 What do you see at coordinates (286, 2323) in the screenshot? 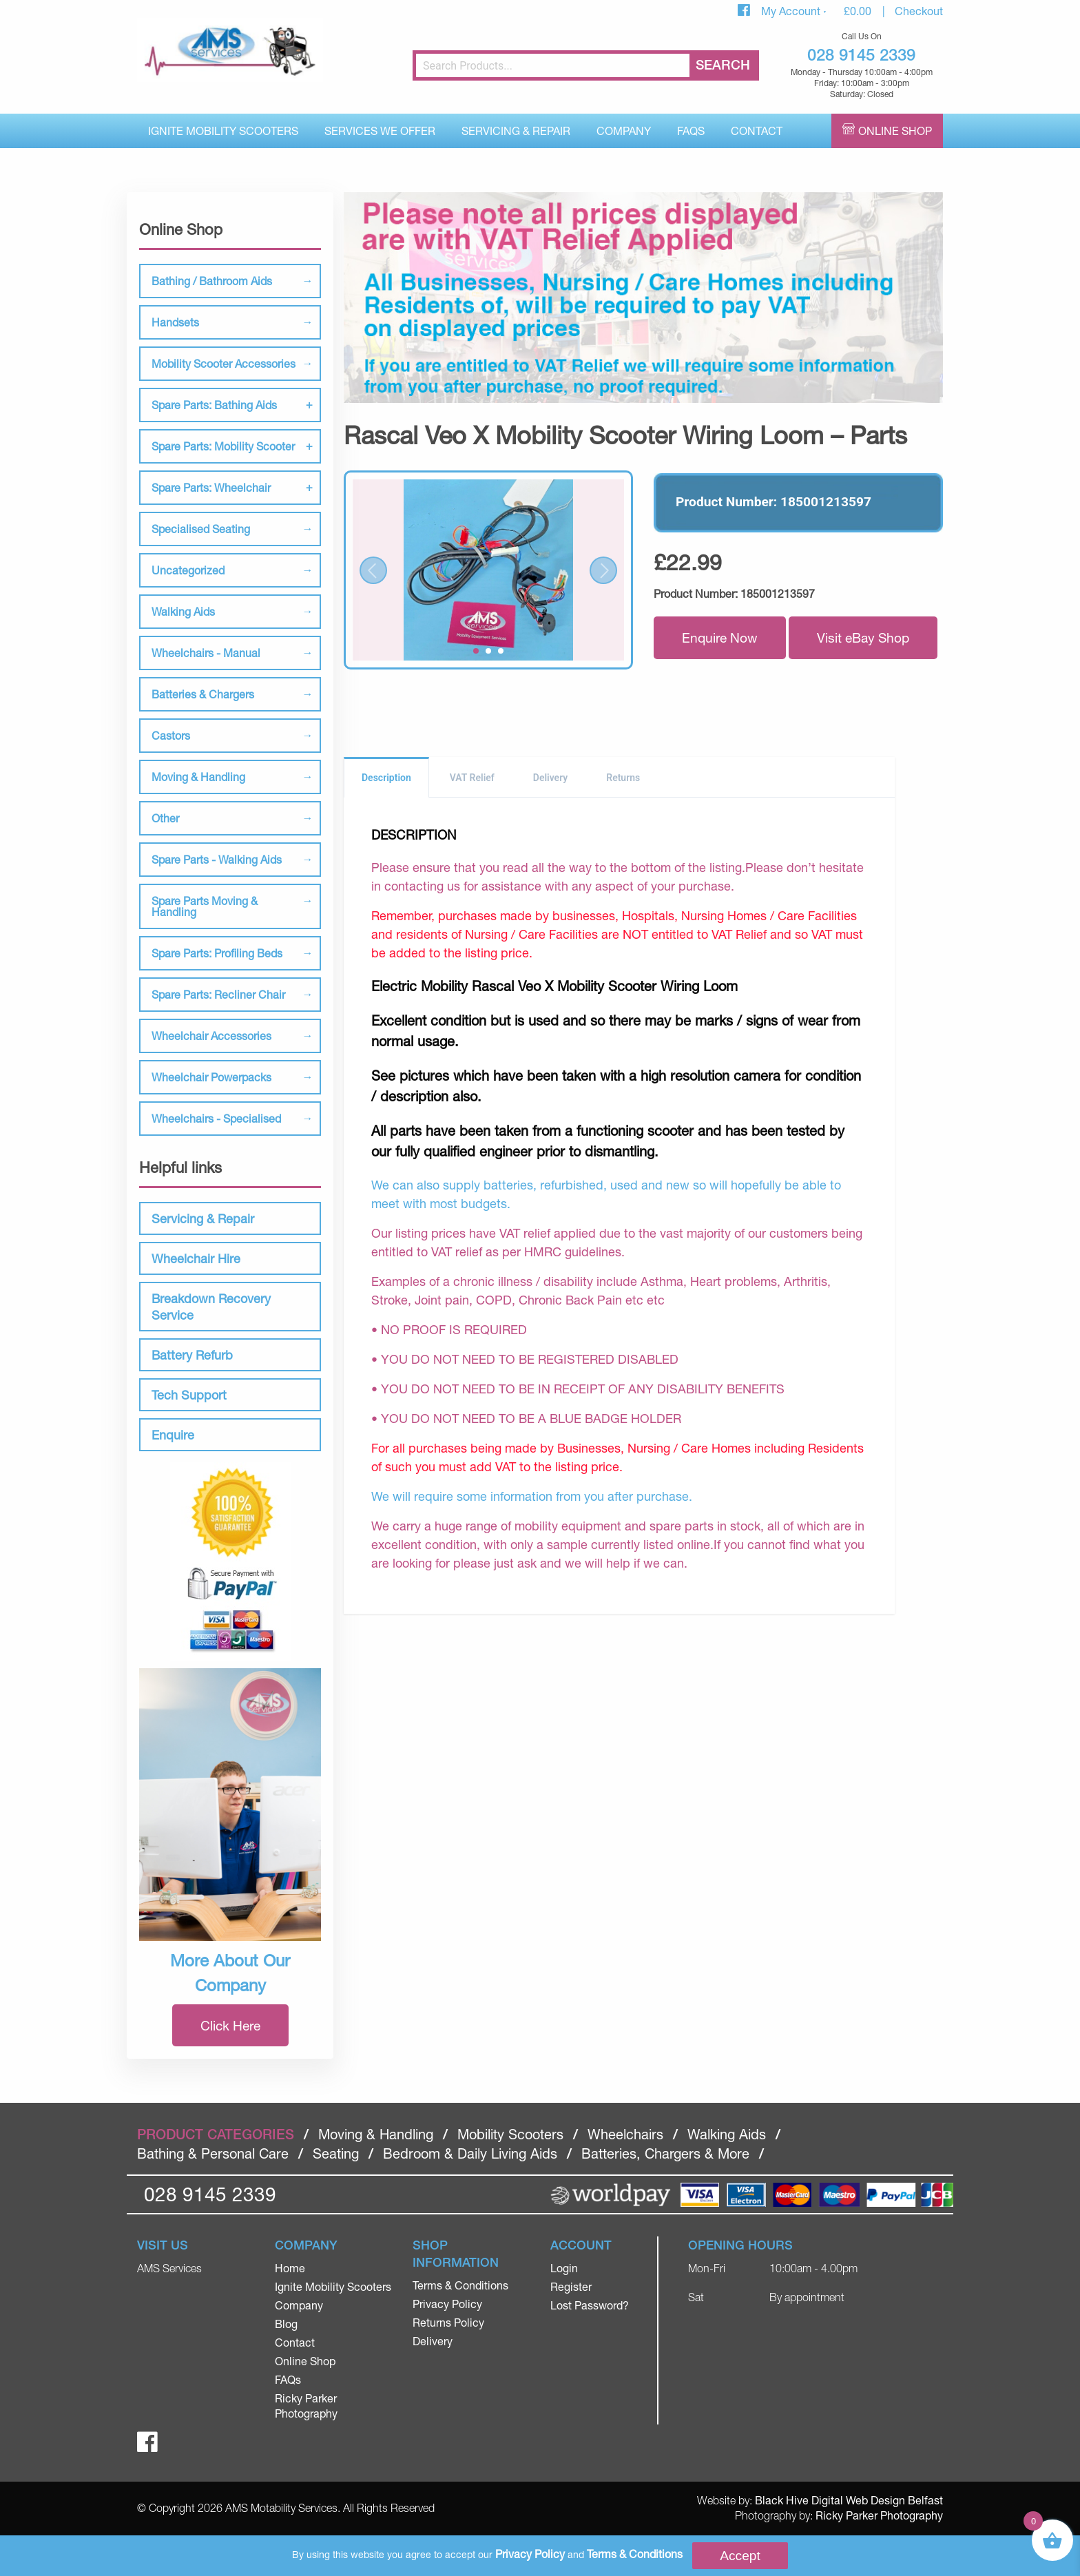
I see `Blog` at bounding box center [286, 2323].